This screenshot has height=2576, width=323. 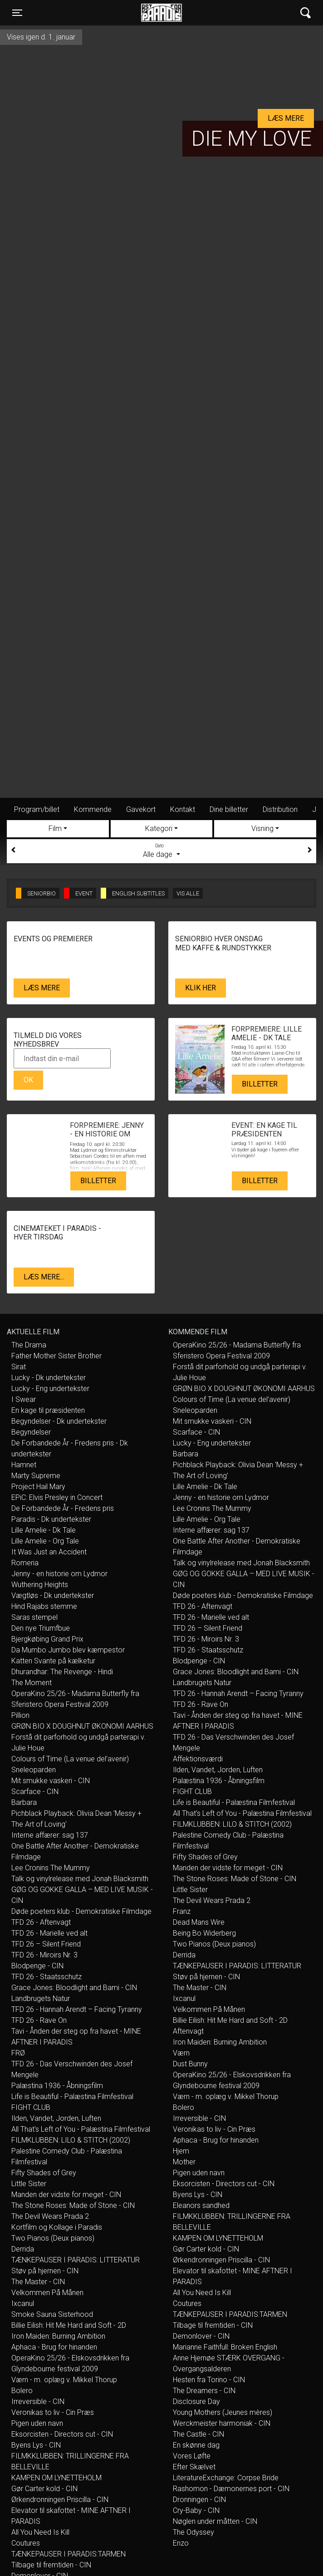 What do you see at coordinates (262, 828) in the screenshot?
I see `Visning [tab]` at bounding box center [262, 828].